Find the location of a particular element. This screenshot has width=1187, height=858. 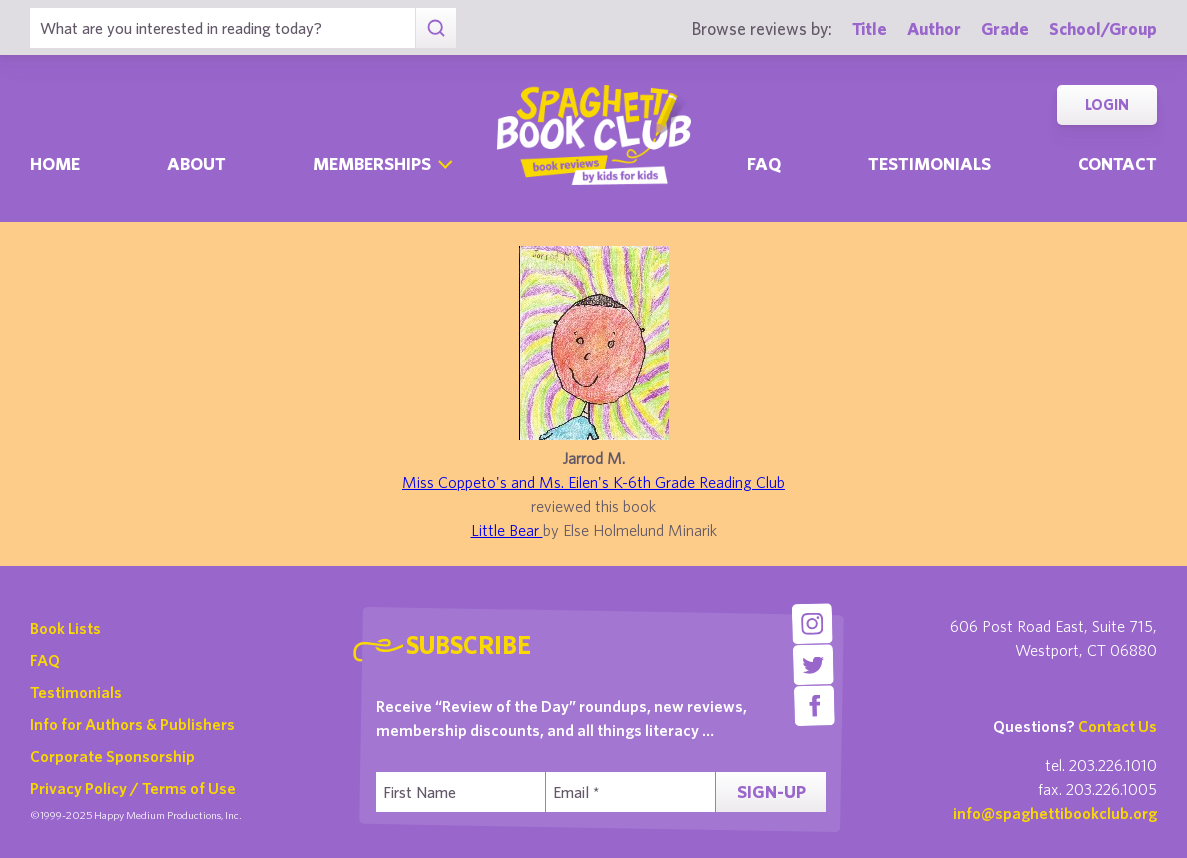

info@spaghettibookclub.org is located at coordinates (1055, 813).